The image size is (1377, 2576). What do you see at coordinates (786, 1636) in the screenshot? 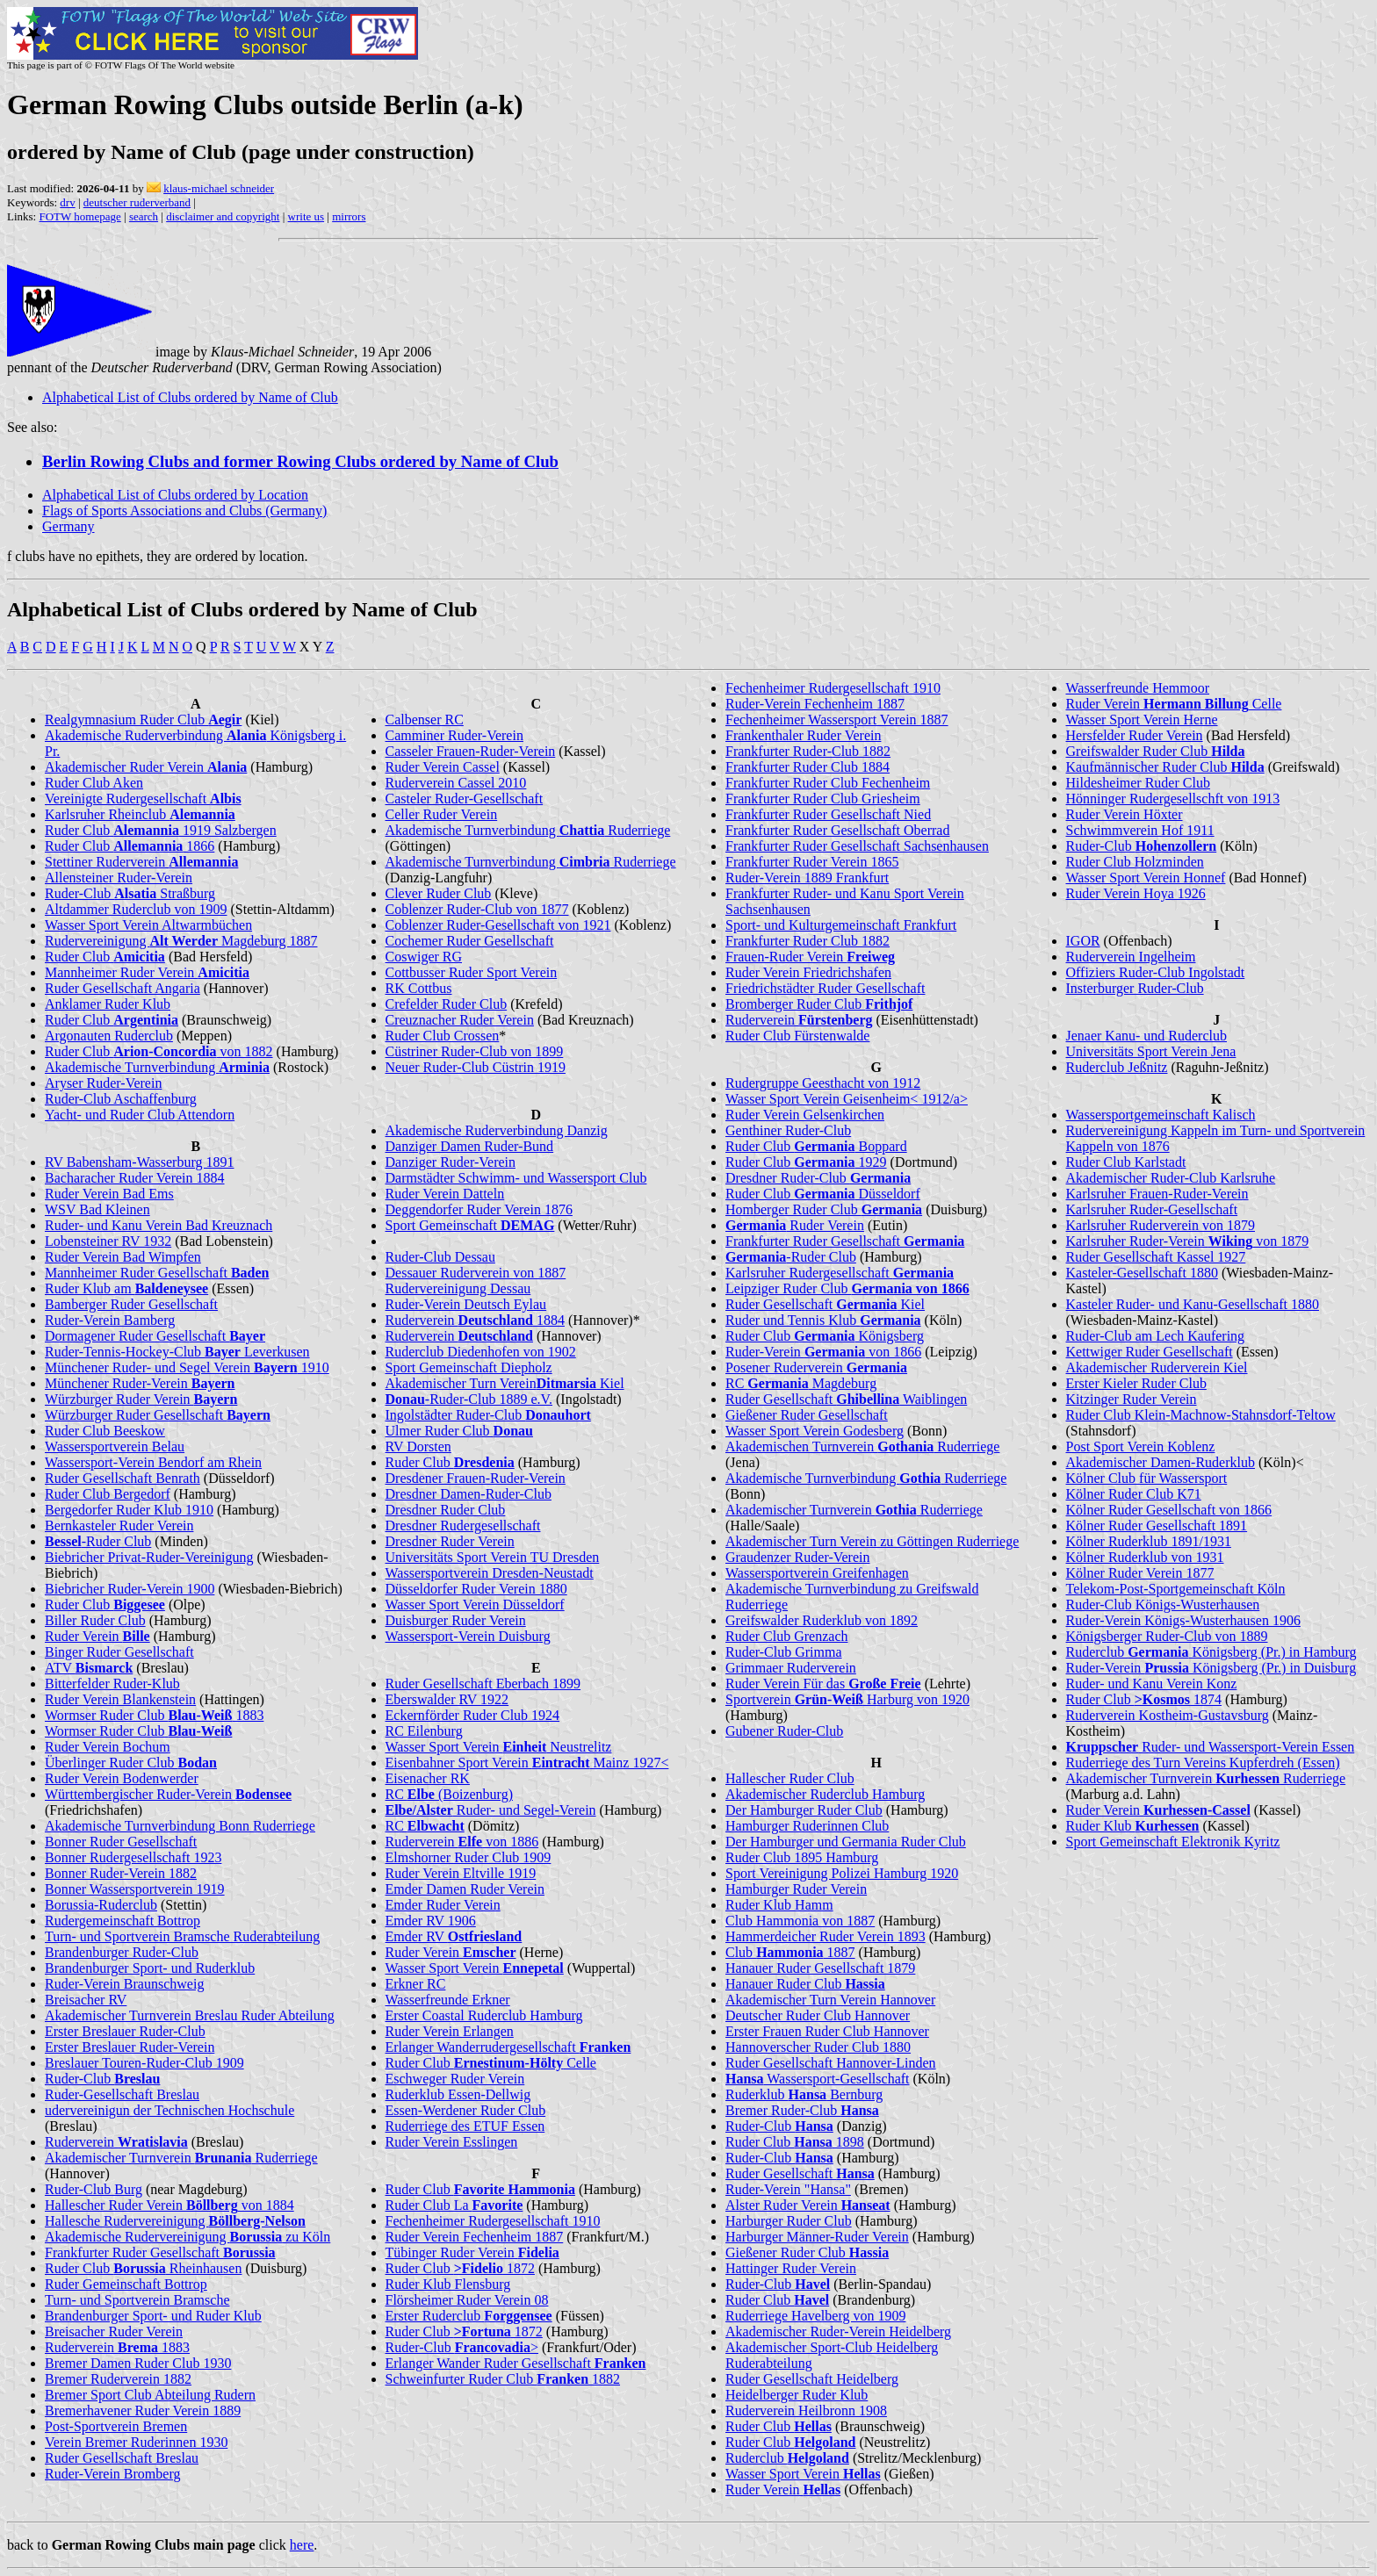
I see `Ruder Club Grenzach` at bounding box center [786, 1636].